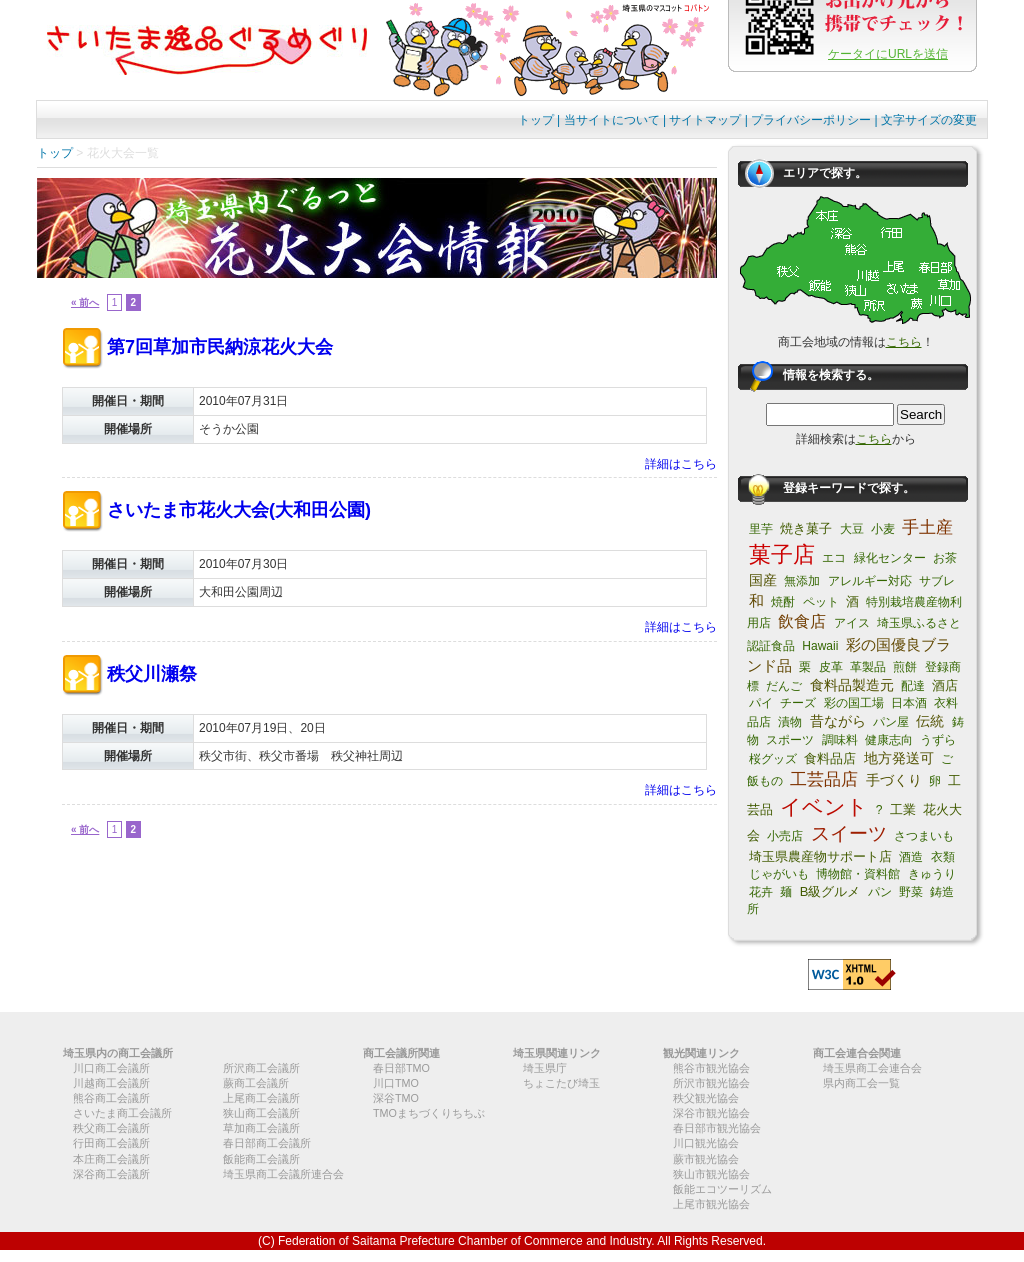 The width and height of the screenshot is (1024, 1262). Describe the element at coordinates (711, 1068) in the screenshot. I see `熊谷市観光協会` at that location.